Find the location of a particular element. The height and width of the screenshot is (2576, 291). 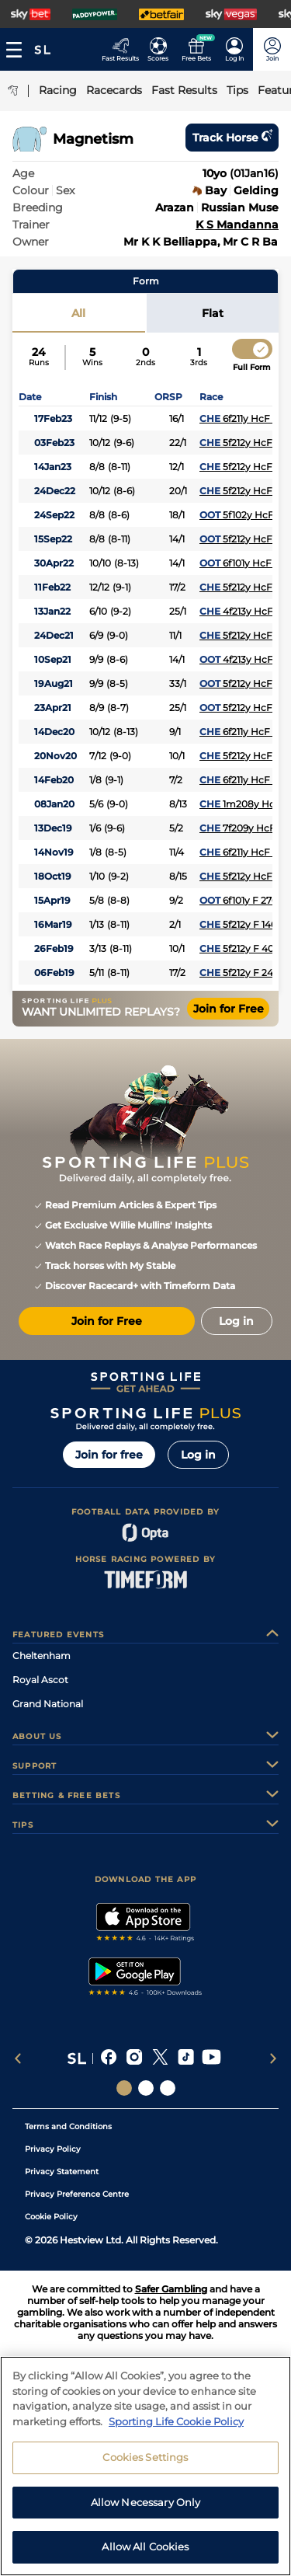

Safer Gambling is located at coordinates (171, 2289).